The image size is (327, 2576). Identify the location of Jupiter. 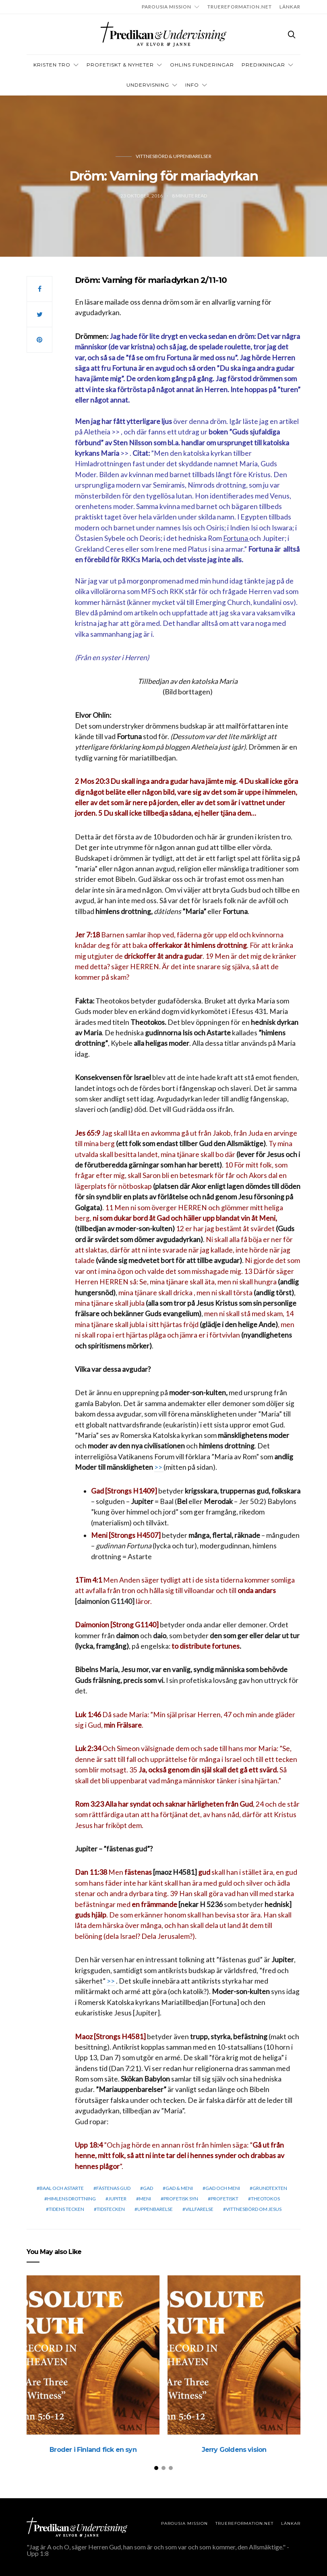
(117, 2199).